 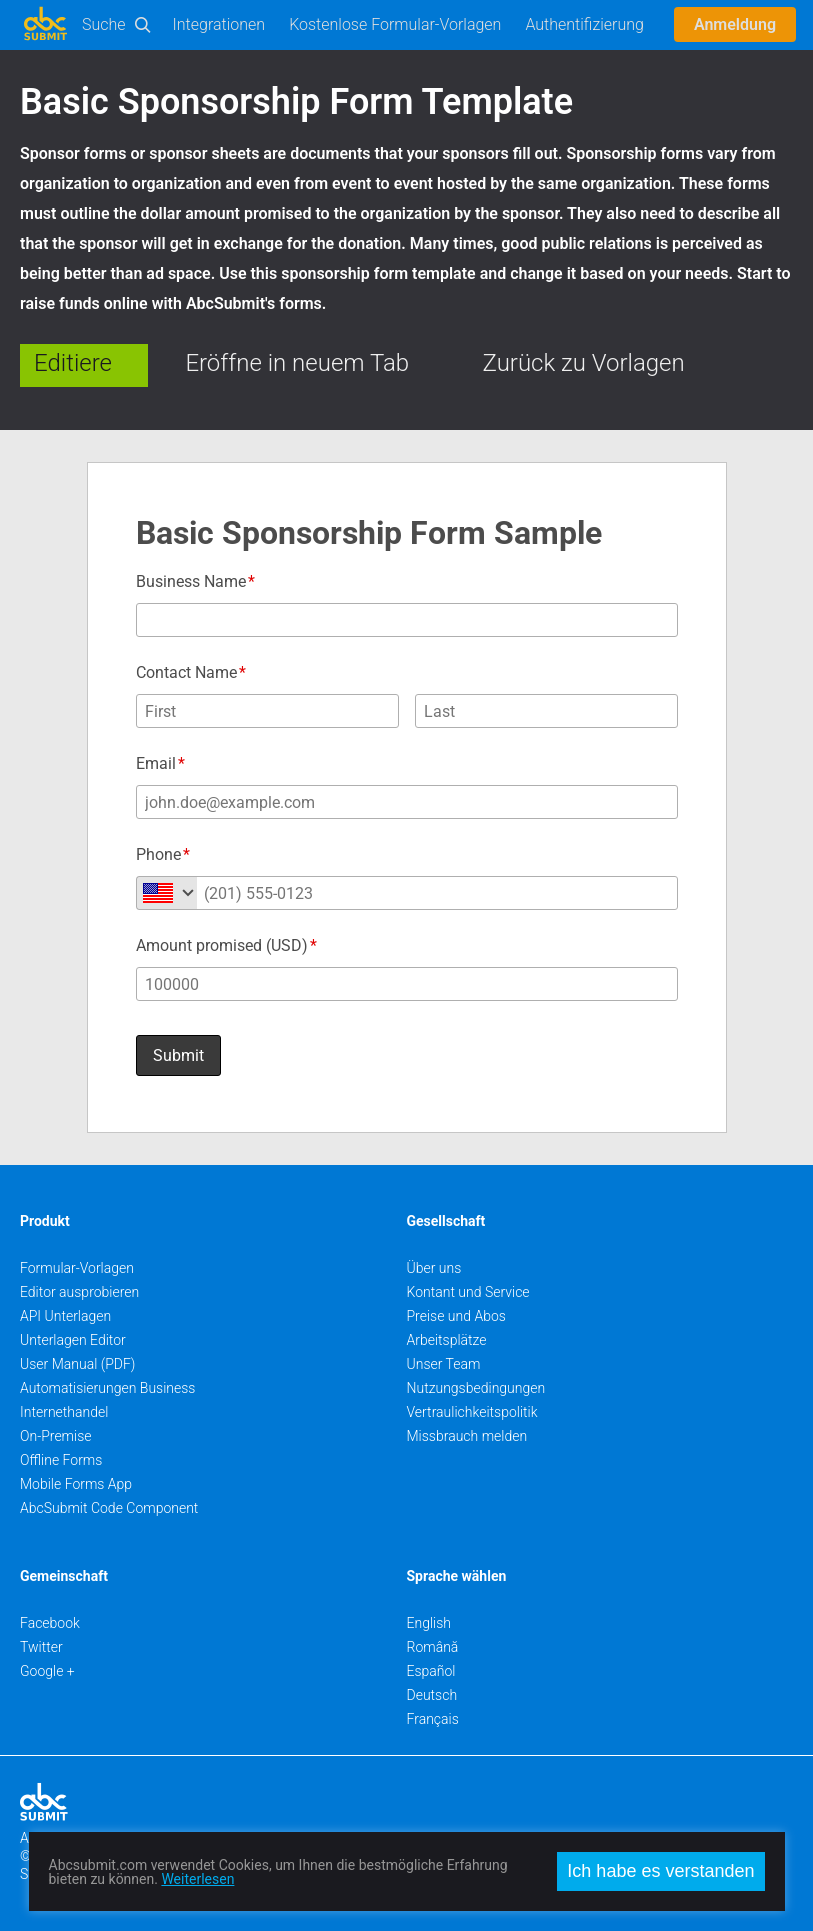 I want to click on Mobile Forms App, so click(x=76, y=1484).